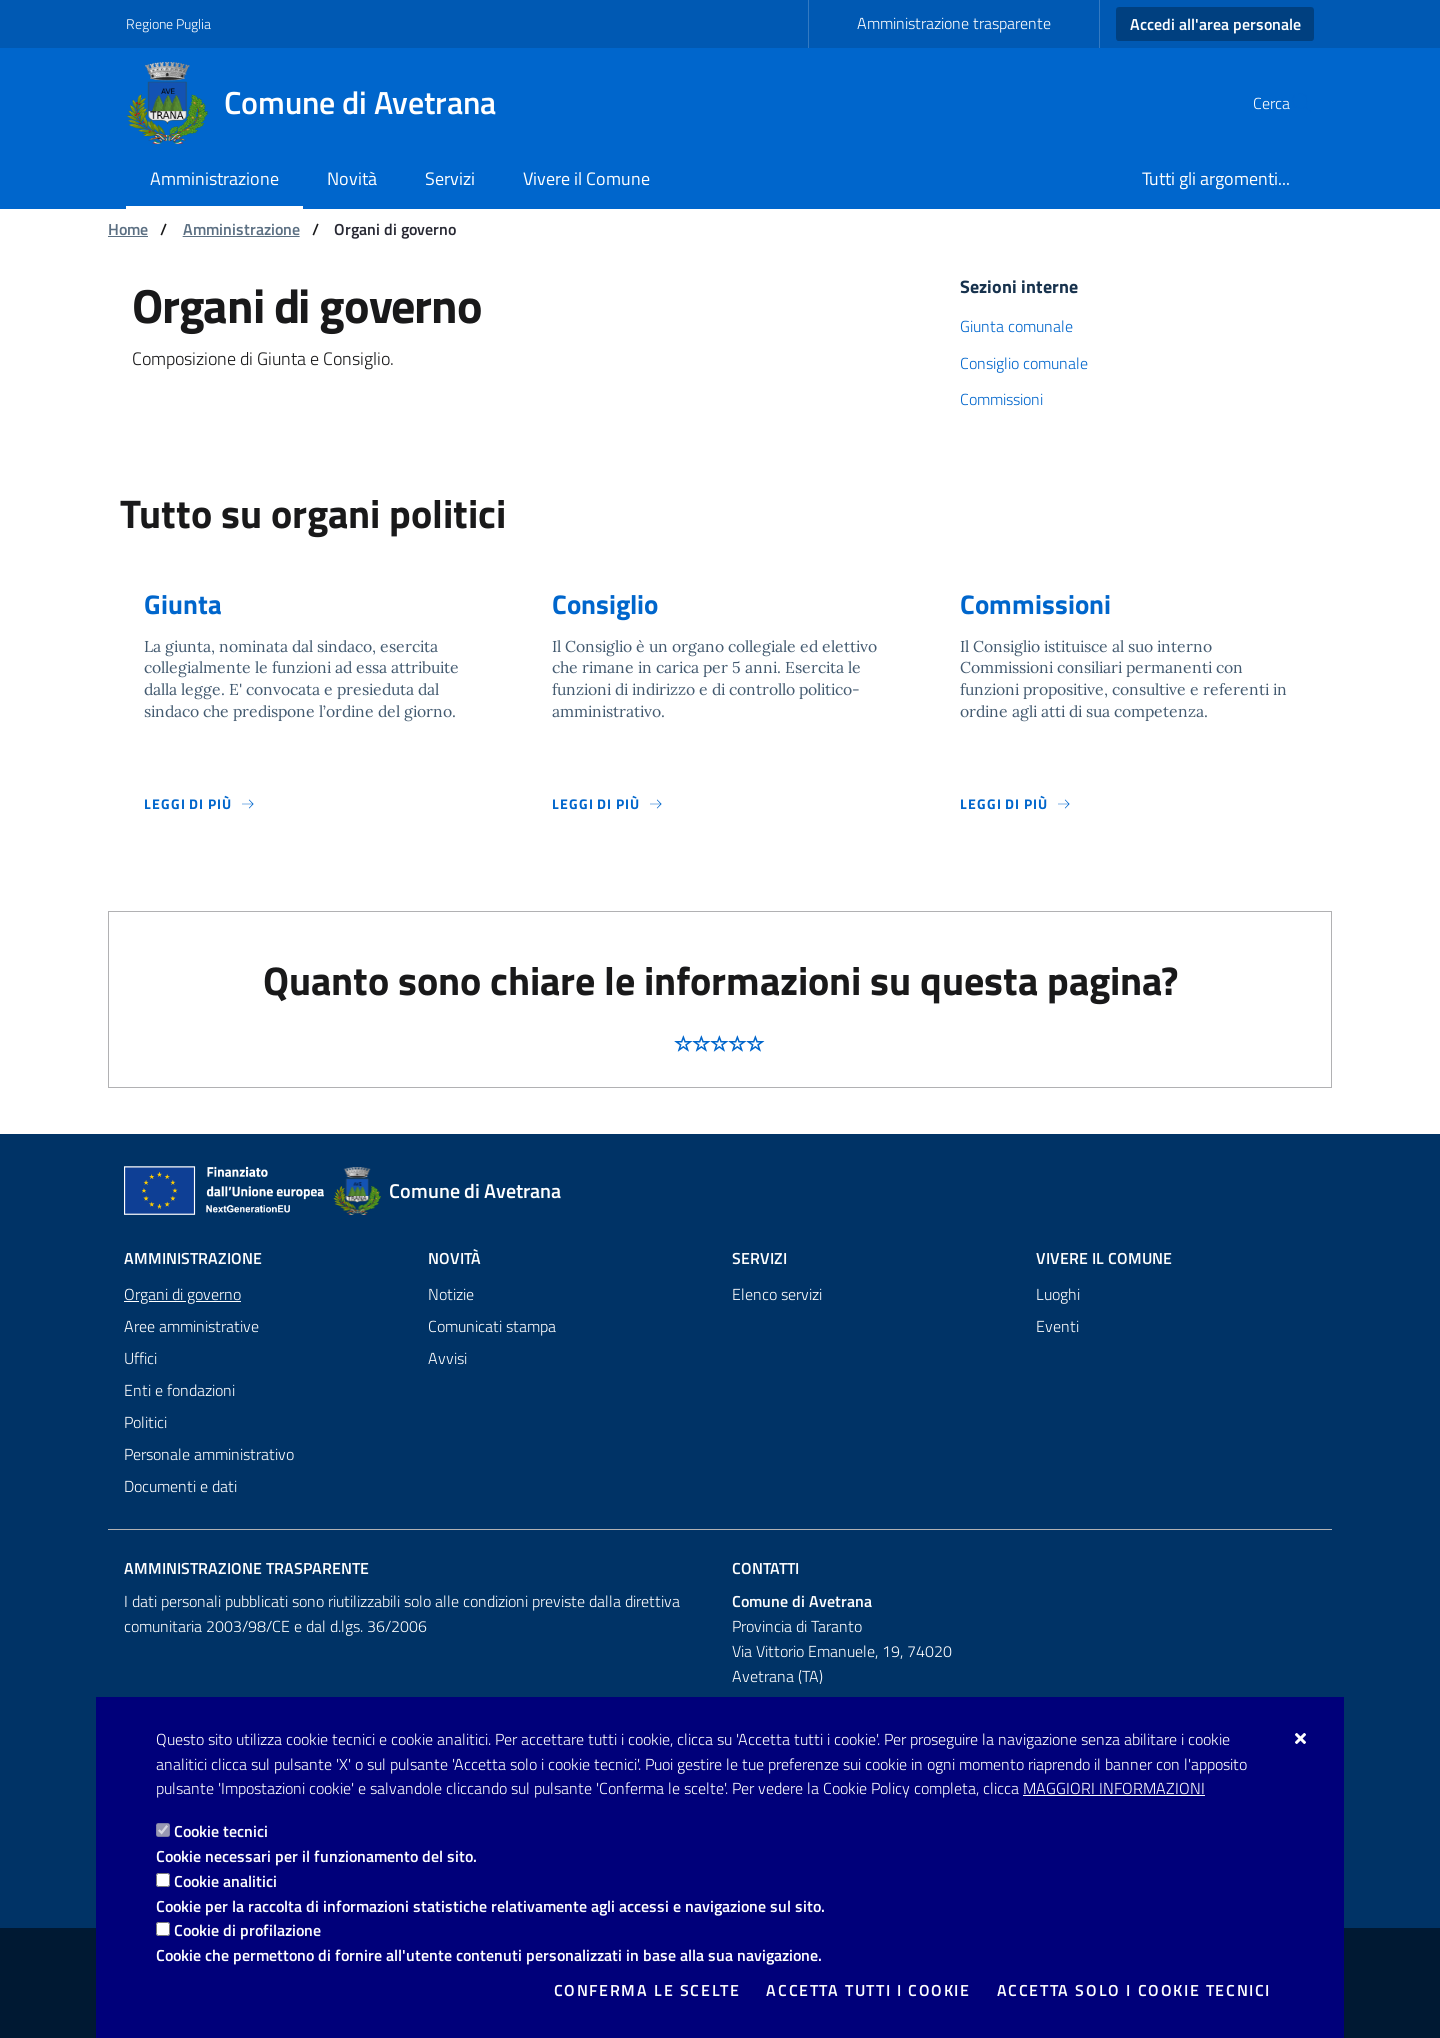 The width and height of the screenshot is (1440, 2038). Describe the element at coordinates (451, 1294) in the screenshot. I see `Notizie` at that location.